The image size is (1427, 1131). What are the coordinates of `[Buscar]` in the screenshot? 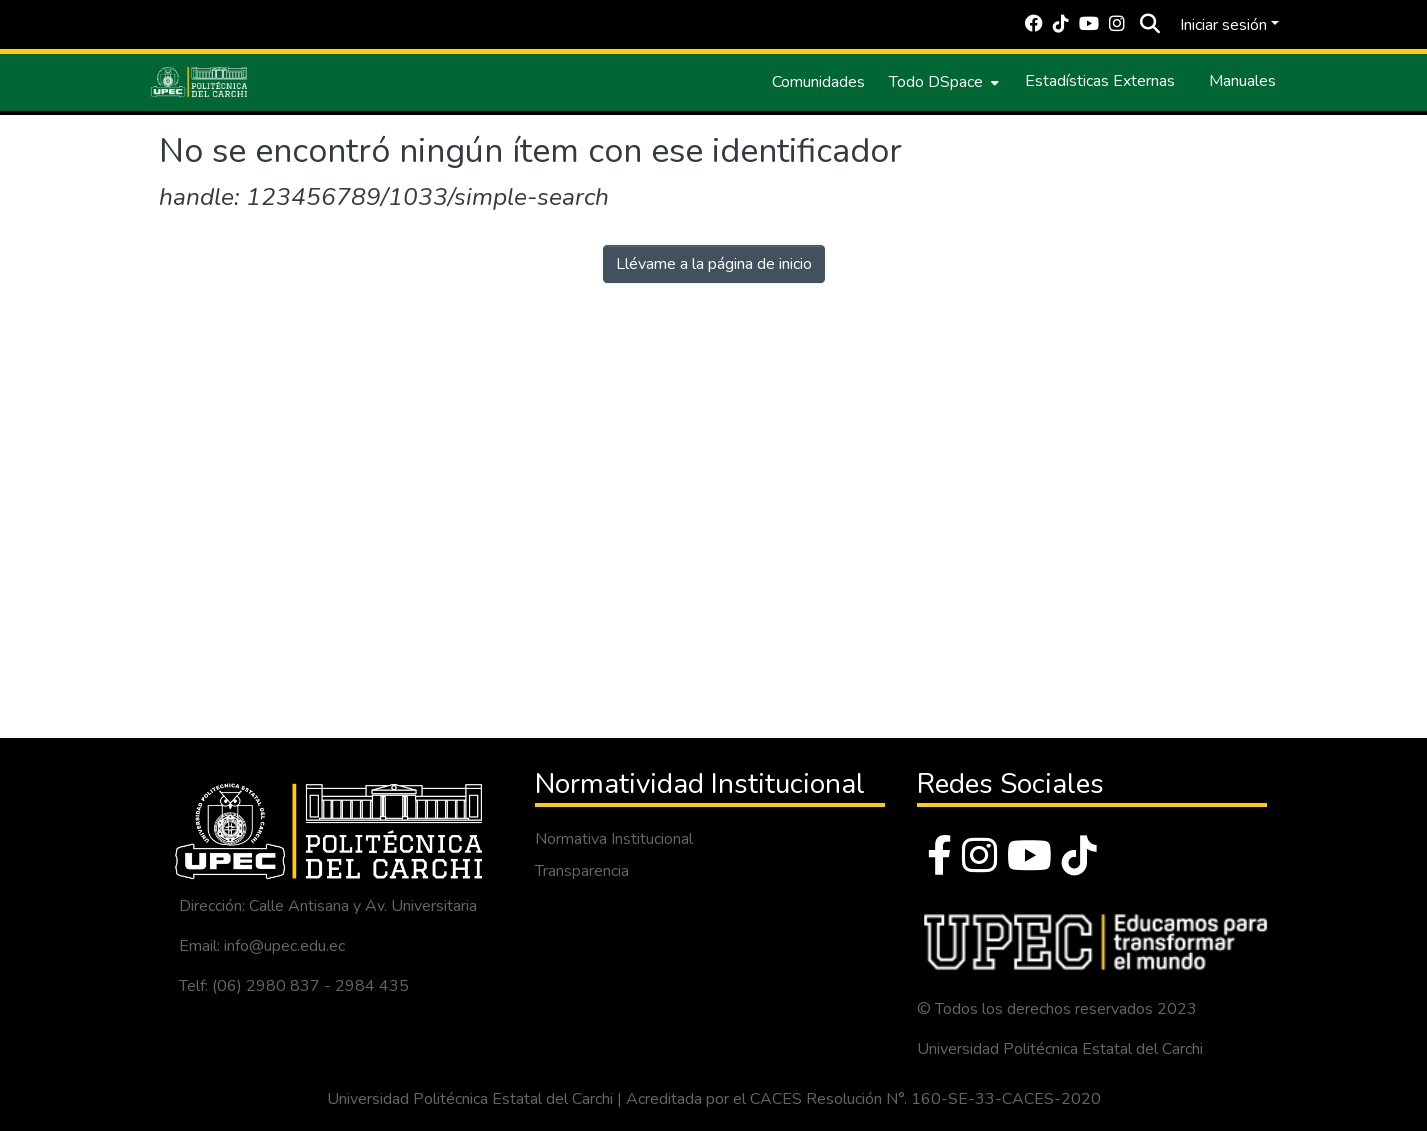 It's located at (1150, 25).